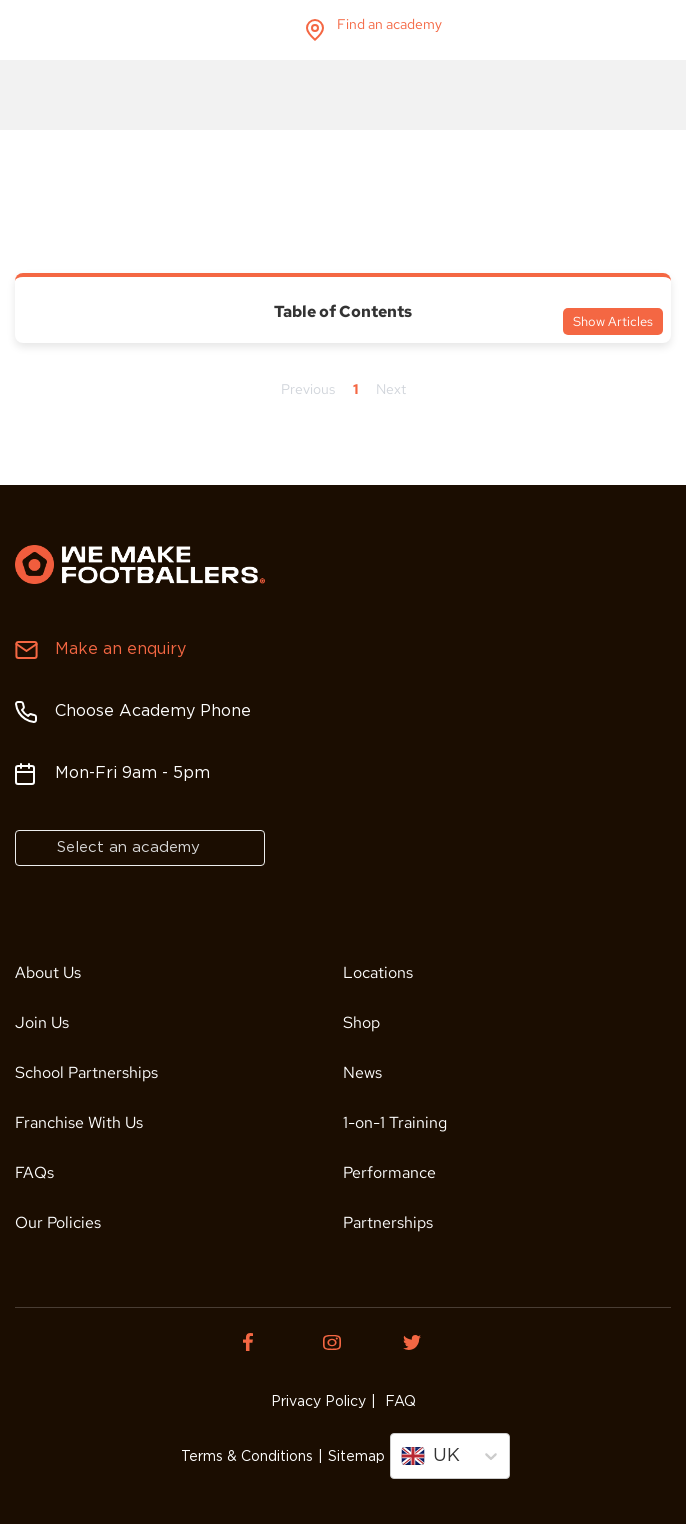 The width and height of the screenshot is (686, 1524). I want to click on Join Us, so click(42, 1022).